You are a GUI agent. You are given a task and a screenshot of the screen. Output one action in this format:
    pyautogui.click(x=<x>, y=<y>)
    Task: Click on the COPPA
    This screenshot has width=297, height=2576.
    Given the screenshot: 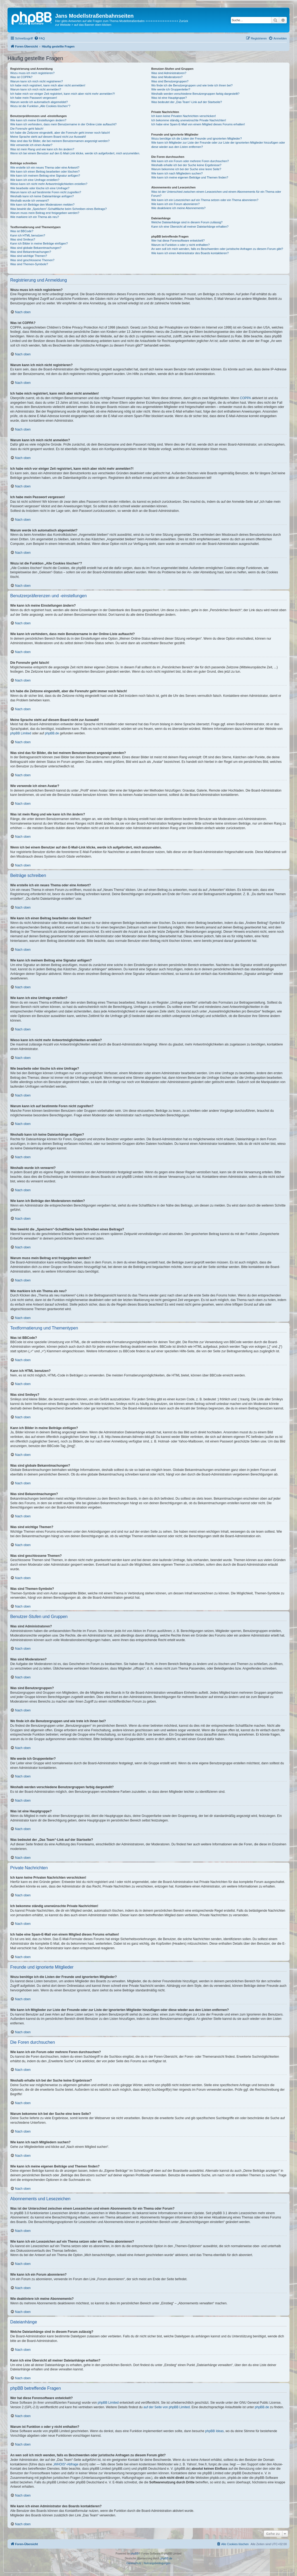 What is the action you would take?
    pyautogui.click(x=245, y=398)
    